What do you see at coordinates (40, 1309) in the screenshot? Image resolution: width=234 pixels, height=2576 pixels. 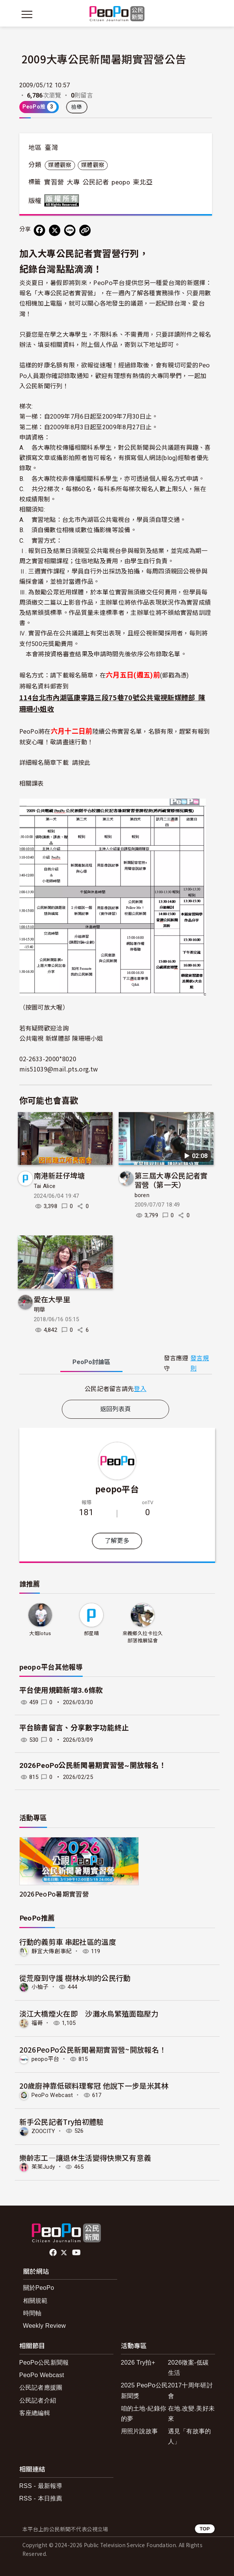 I see `明華` at bounding box center [40, 1309].